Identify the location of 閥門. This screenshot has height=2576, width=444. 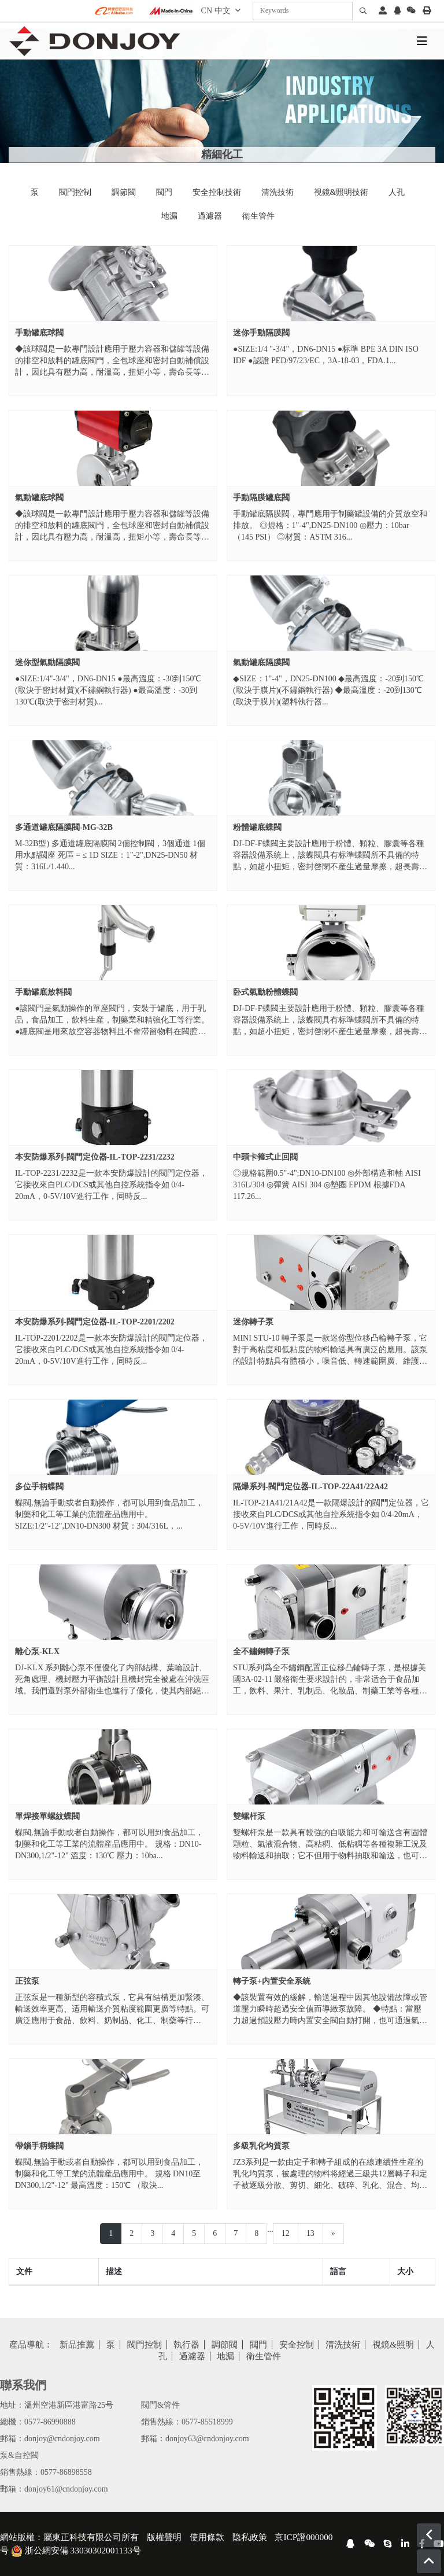
(164, 192).